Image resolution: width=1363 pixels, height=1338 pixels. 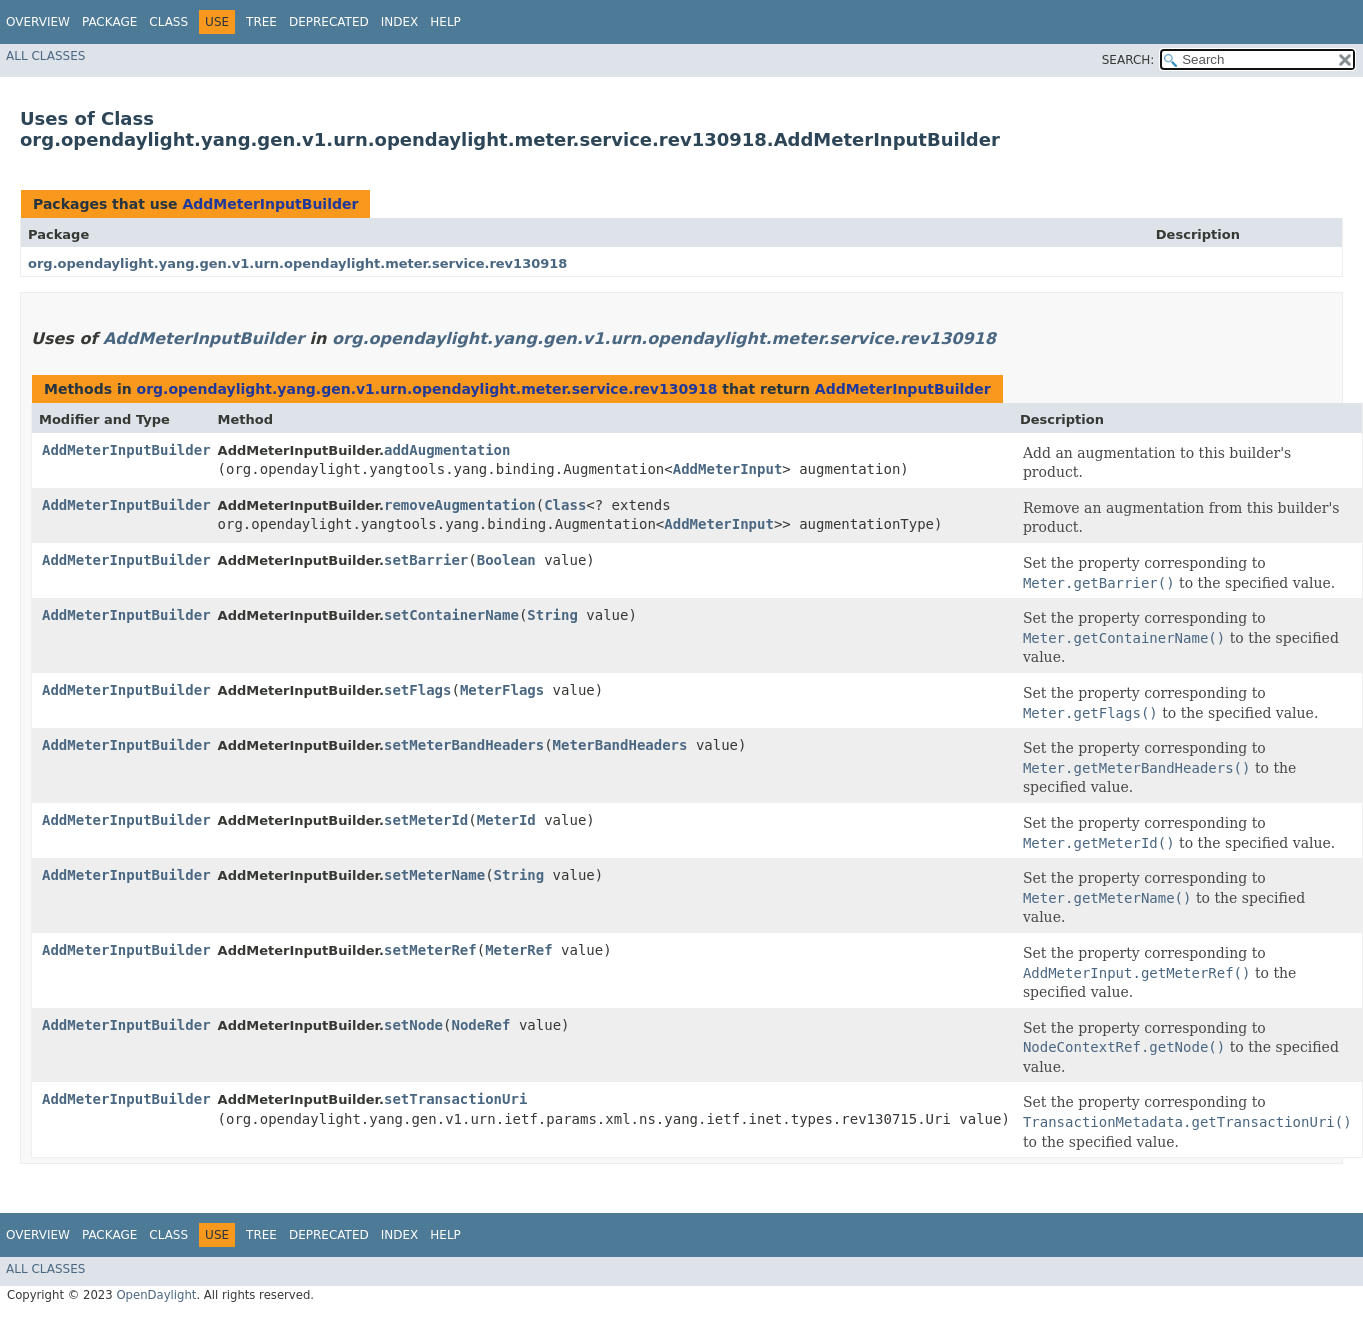 I want to click on All Classes, so click(x=45, y=56).